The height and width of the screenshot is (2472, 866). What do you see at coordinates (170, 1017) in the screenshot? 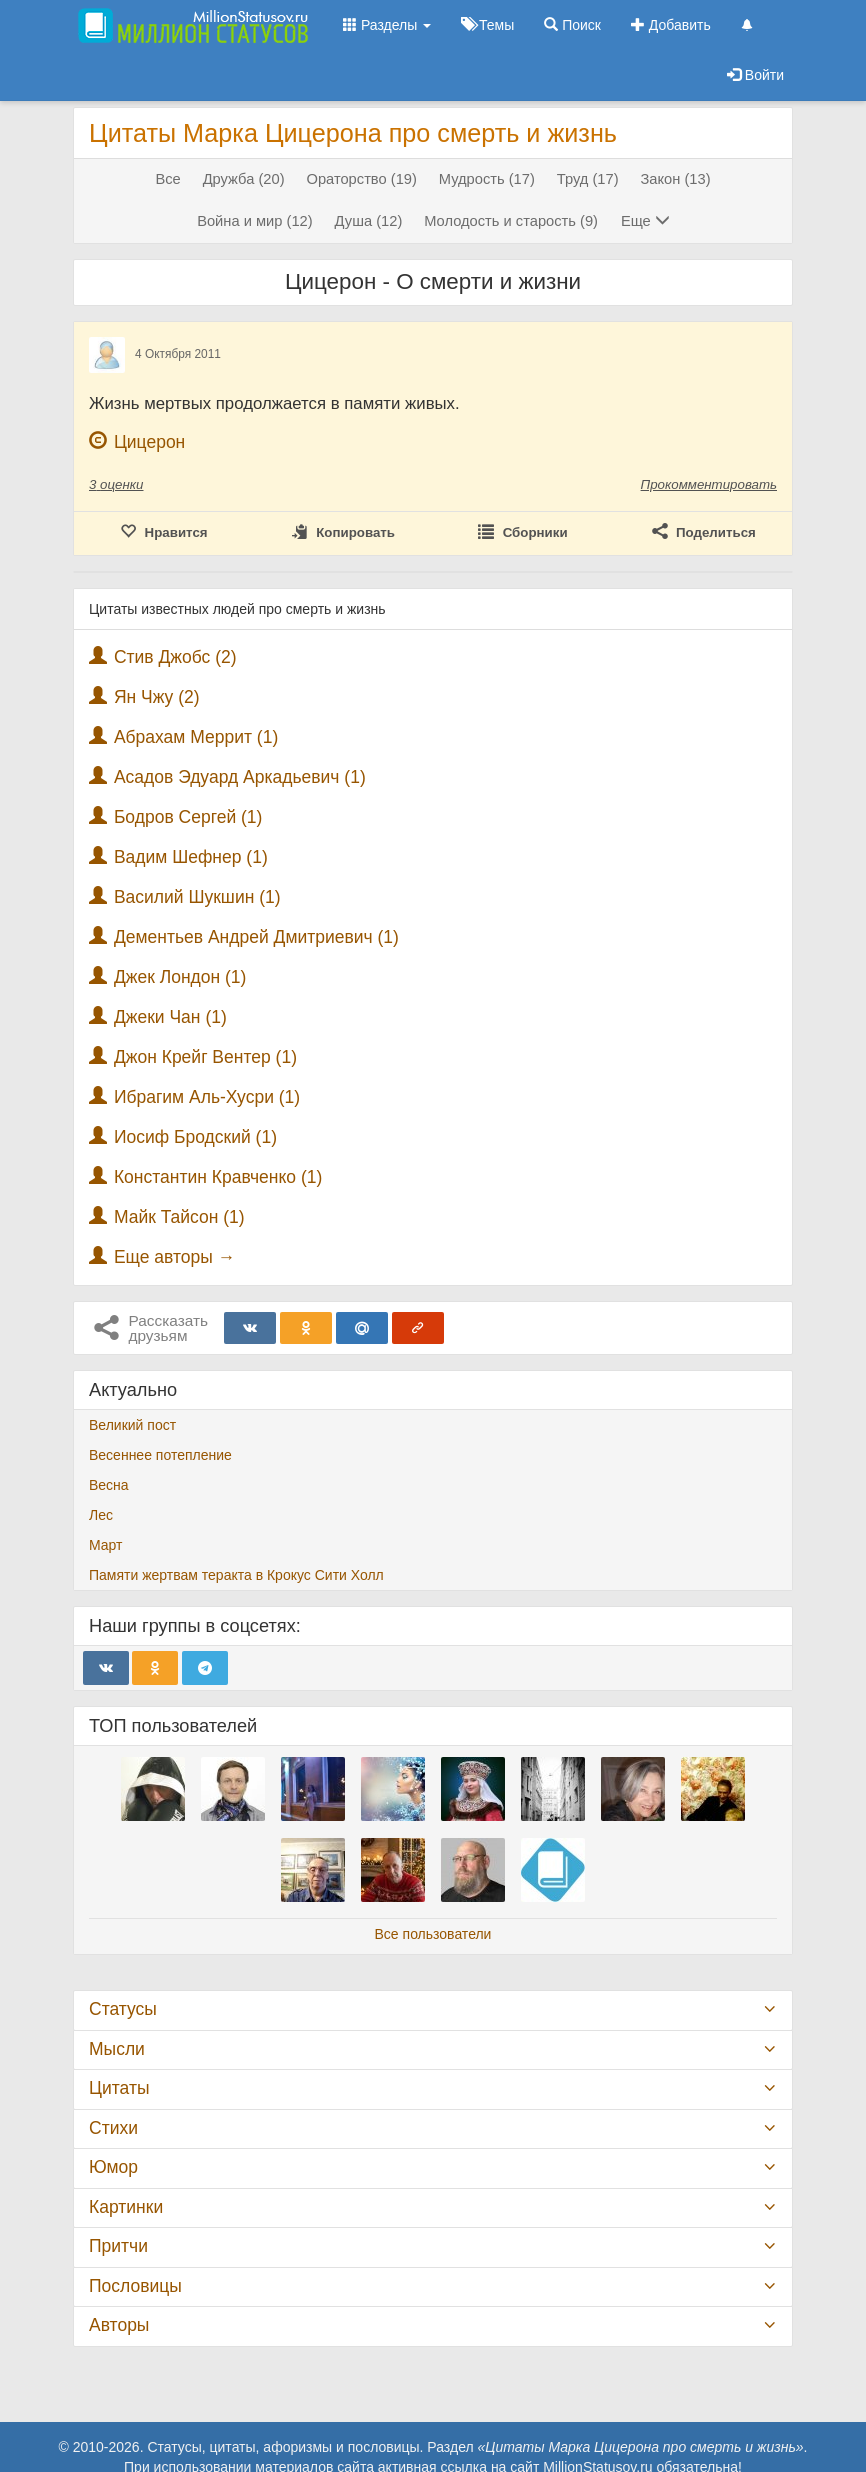
I see `Джеки Чан (1)` at bounding box center [170, 1017].